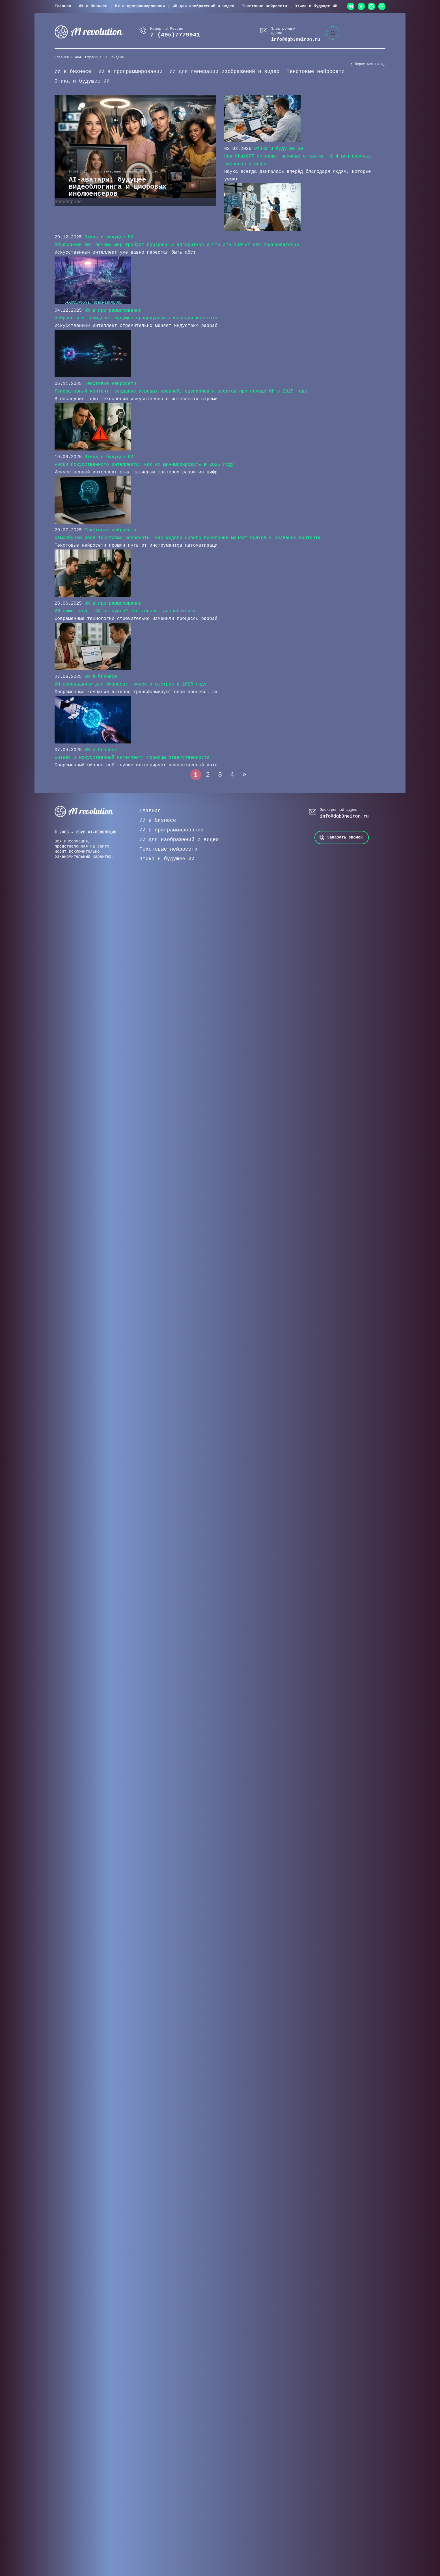  What do you see at coordinates (224, 71) in the screenshot?
I see `ИИ для генерации изображений и видео` at bounding box center [224, 71].